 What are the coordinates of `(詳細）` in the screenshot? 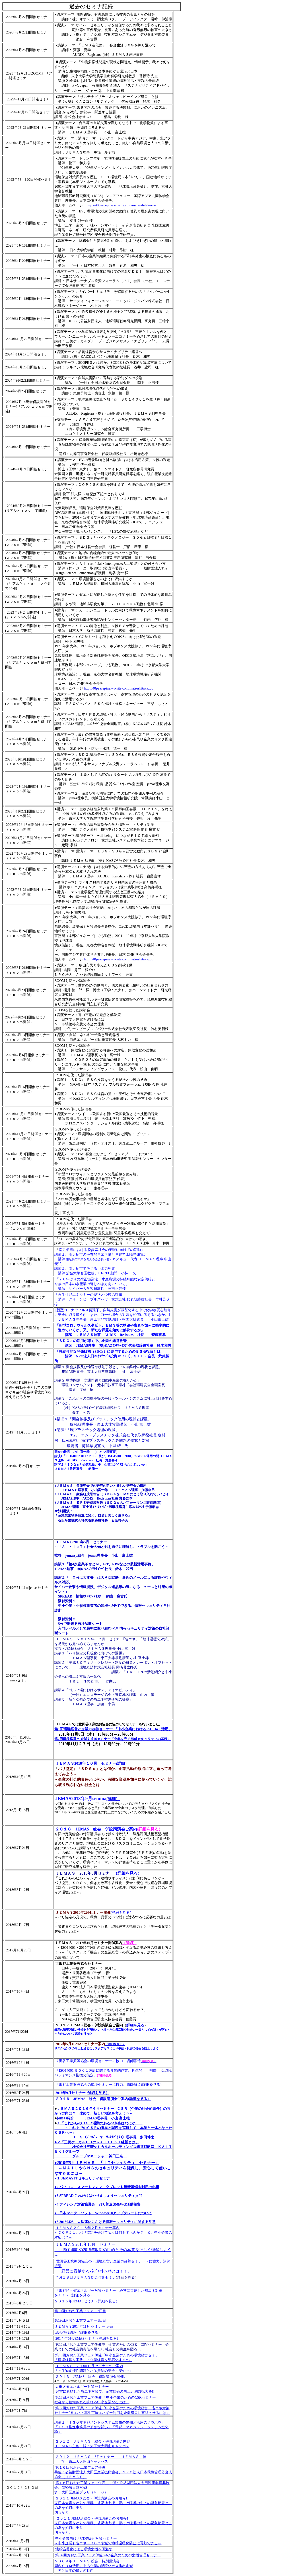 It's located at (113, 1799).